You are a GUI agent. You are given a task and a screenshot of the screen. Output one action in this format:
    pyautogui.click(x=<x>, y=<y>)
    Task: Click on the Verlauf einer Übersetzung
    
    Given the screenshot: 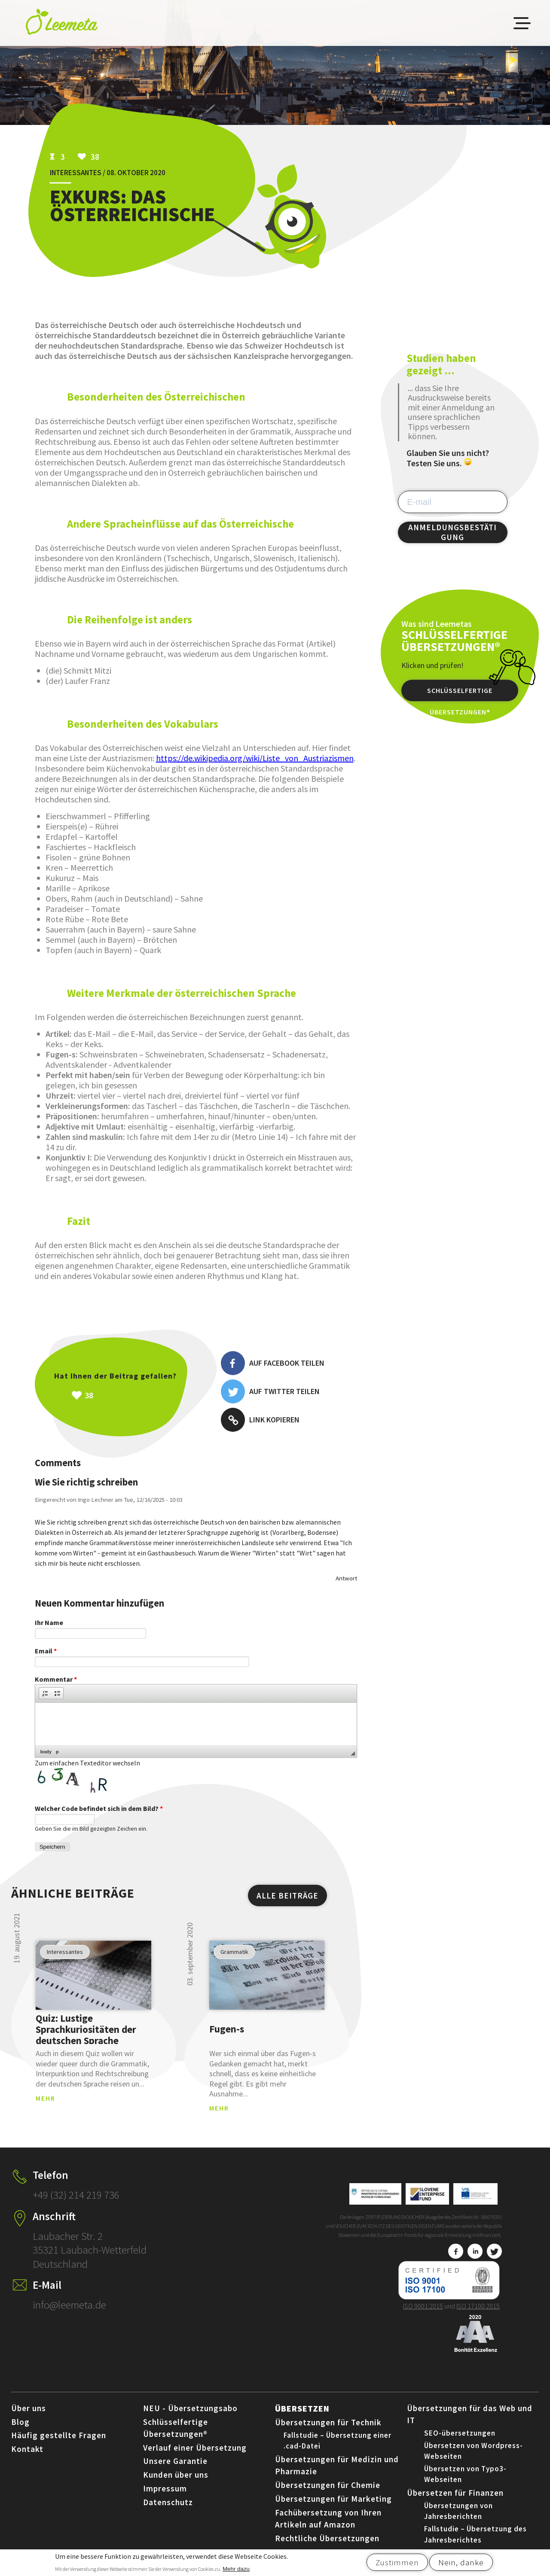 What is the action you would take?
    pyautogui.click(x=195, y=2447)
    